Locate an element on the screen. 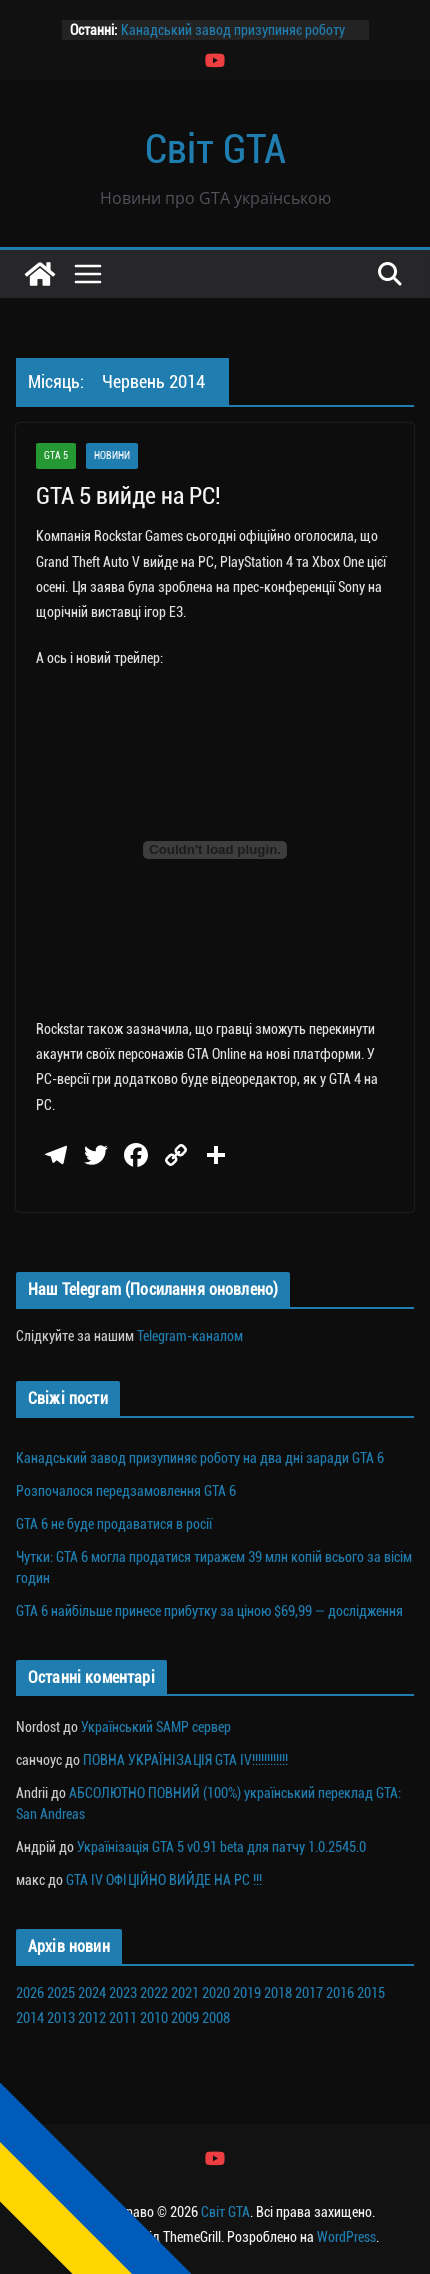 The image size is (430, 2274). 2018 is located at coordinates (278, 1993).